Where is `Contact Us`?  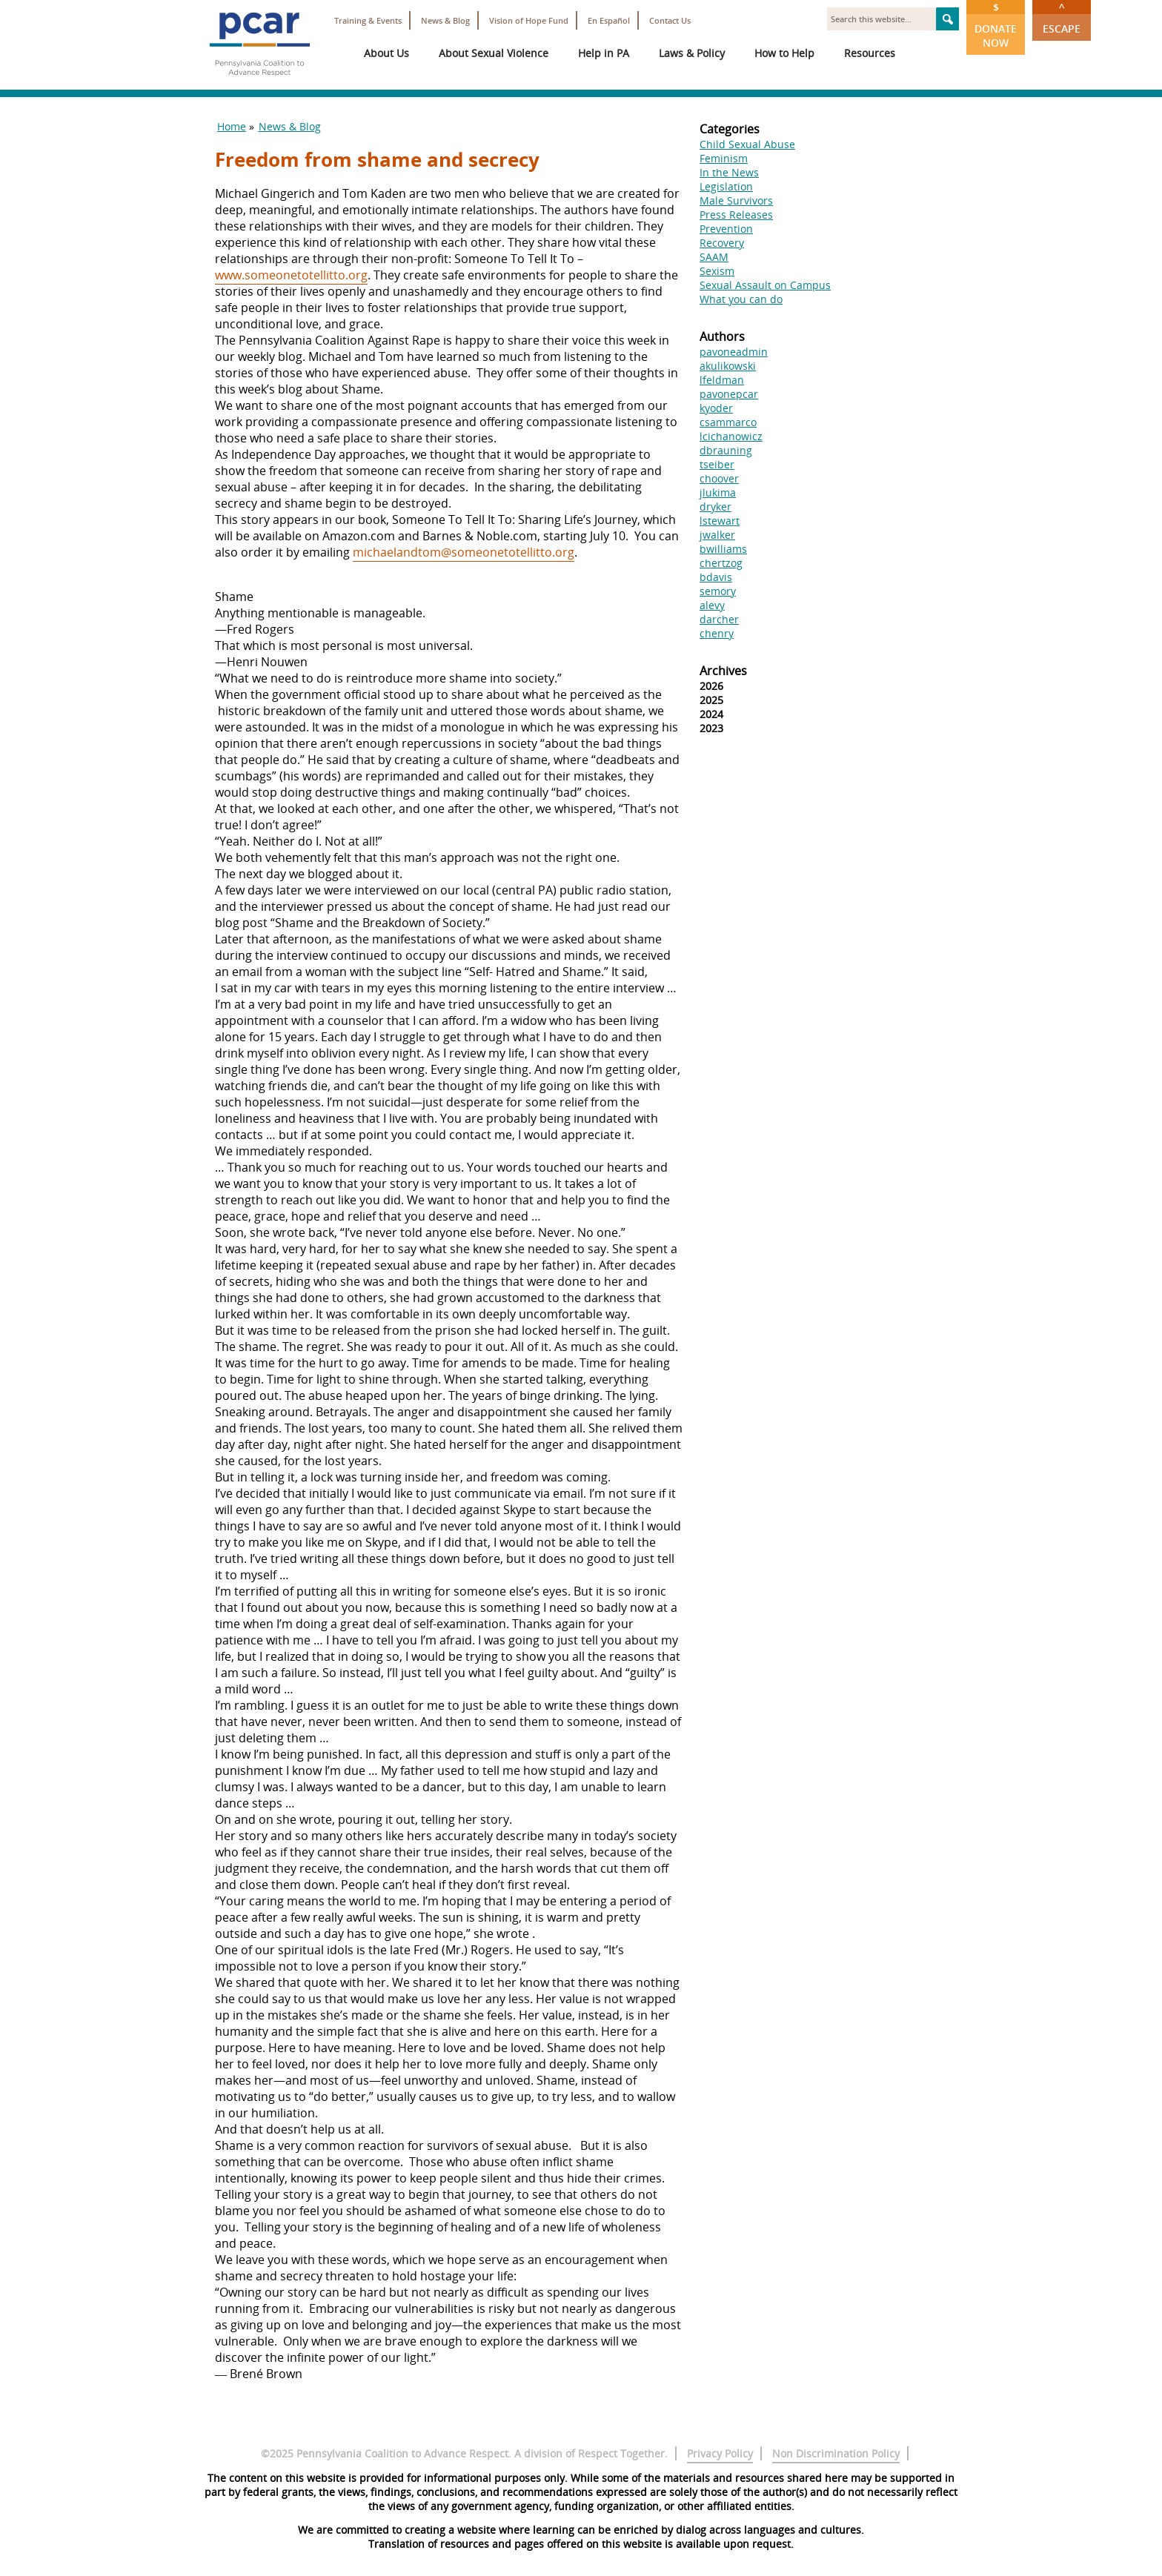 Contact Us is located at coordinates (670, 20).